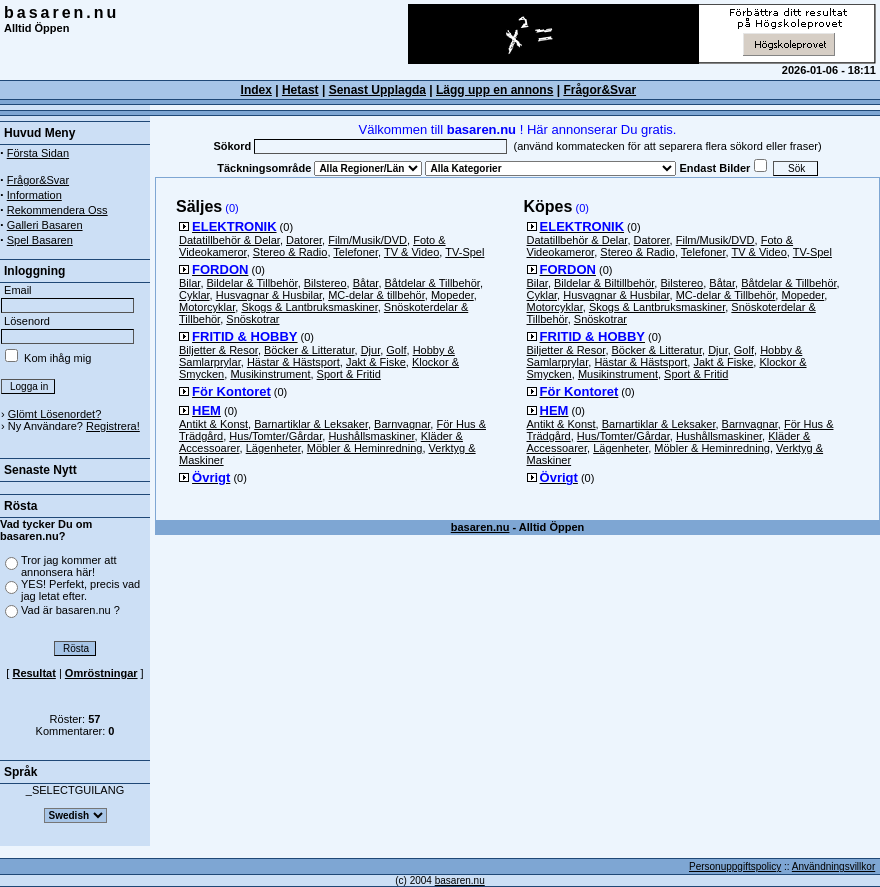  What do you see at coordinates (396, 350) in the screenshot?
I see `Golf` at bounding box center [396, 350].